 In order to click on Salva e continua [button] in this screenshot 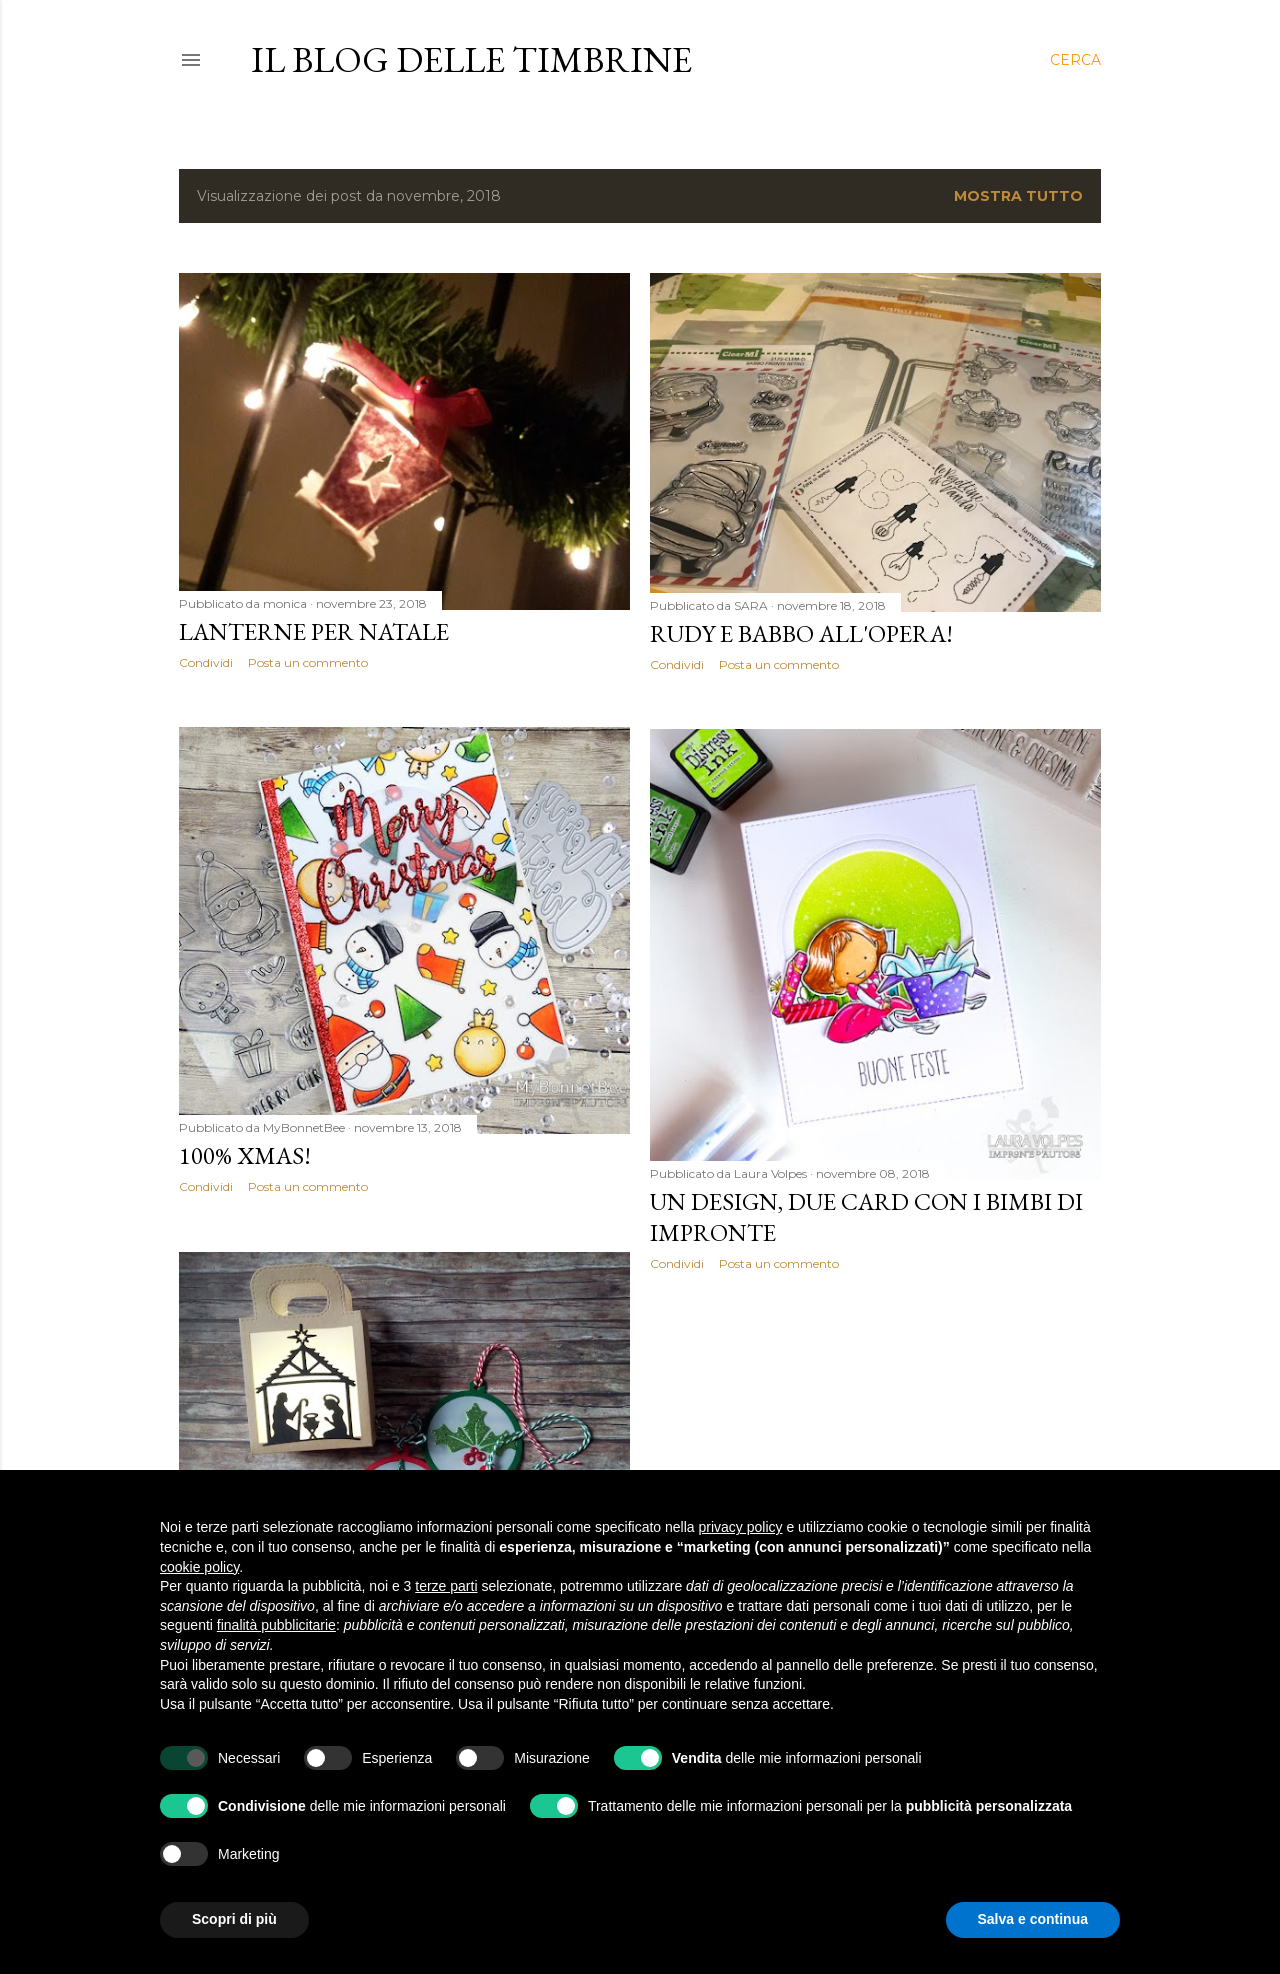, I will do `click(1033, 1919)`.